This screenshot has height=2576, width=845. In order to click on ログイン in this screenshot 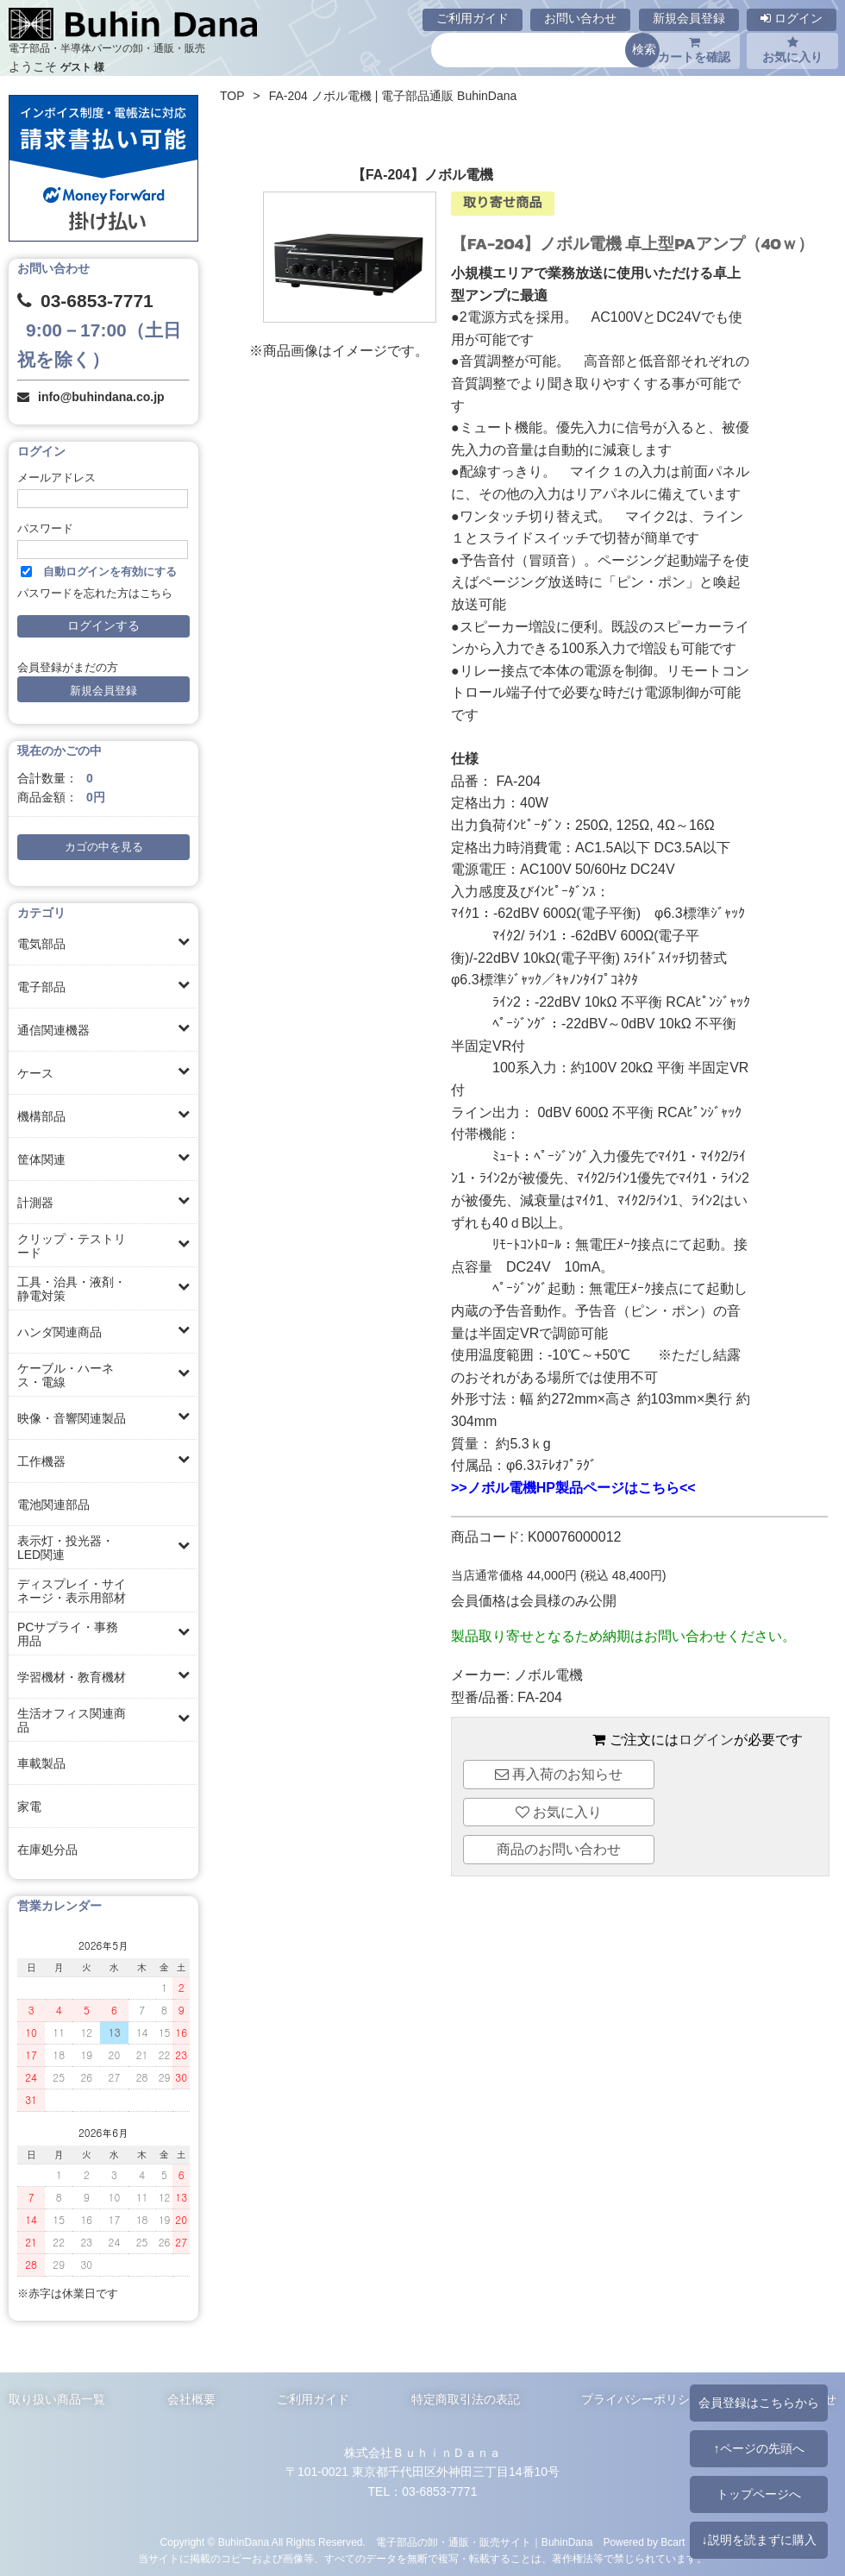, I will do `click(791, 18)`.